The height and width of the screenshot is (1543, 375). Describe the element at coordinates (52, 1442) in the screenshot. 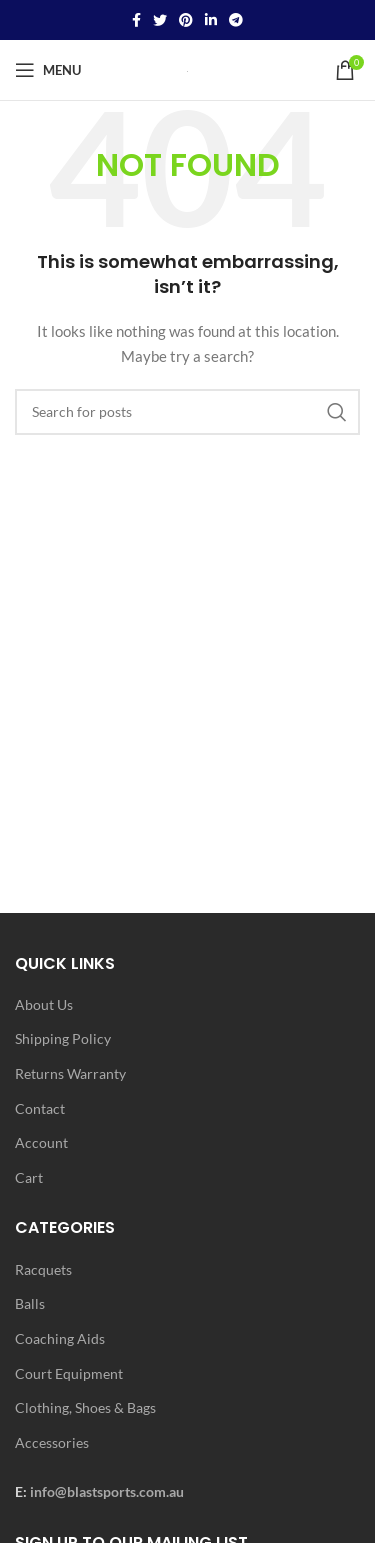

I see `Accessories` at that location.